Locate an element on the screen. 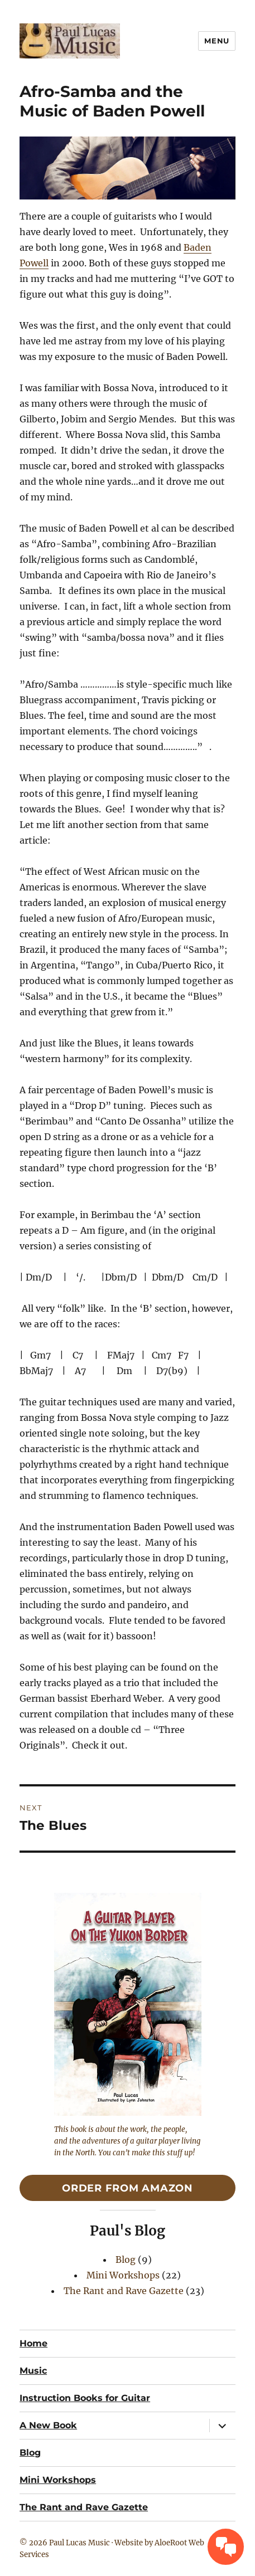  Order From Amazon is located at coordinates (127, 2188).